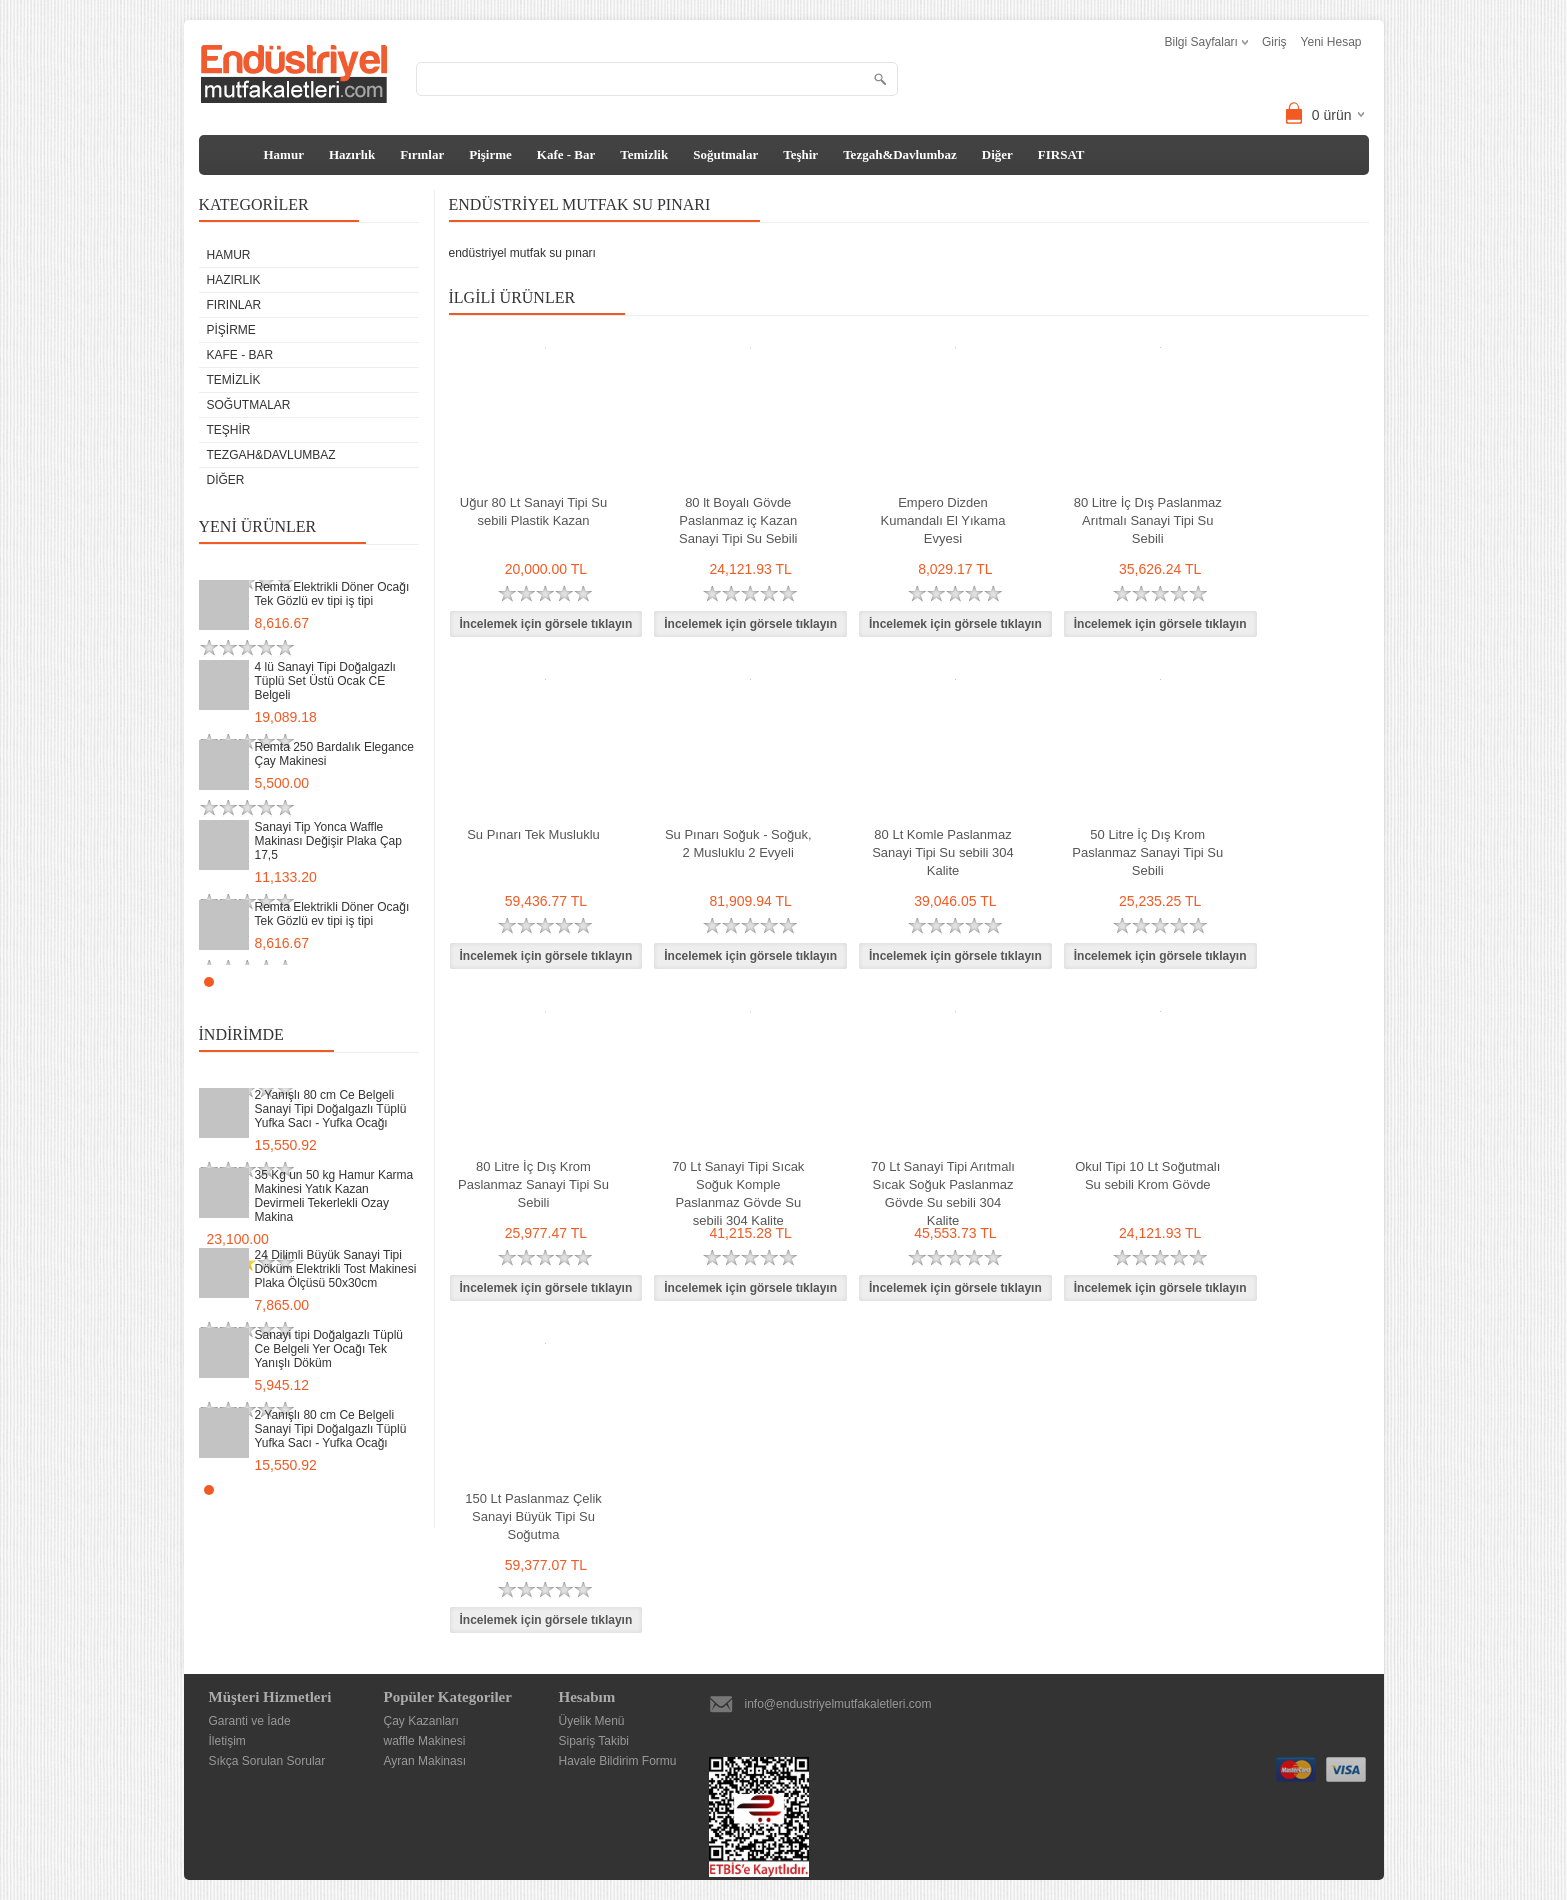 The image size is (1567, 1900). I want to click on Sıkça Sorulan Sorular, so click(267, 1761).